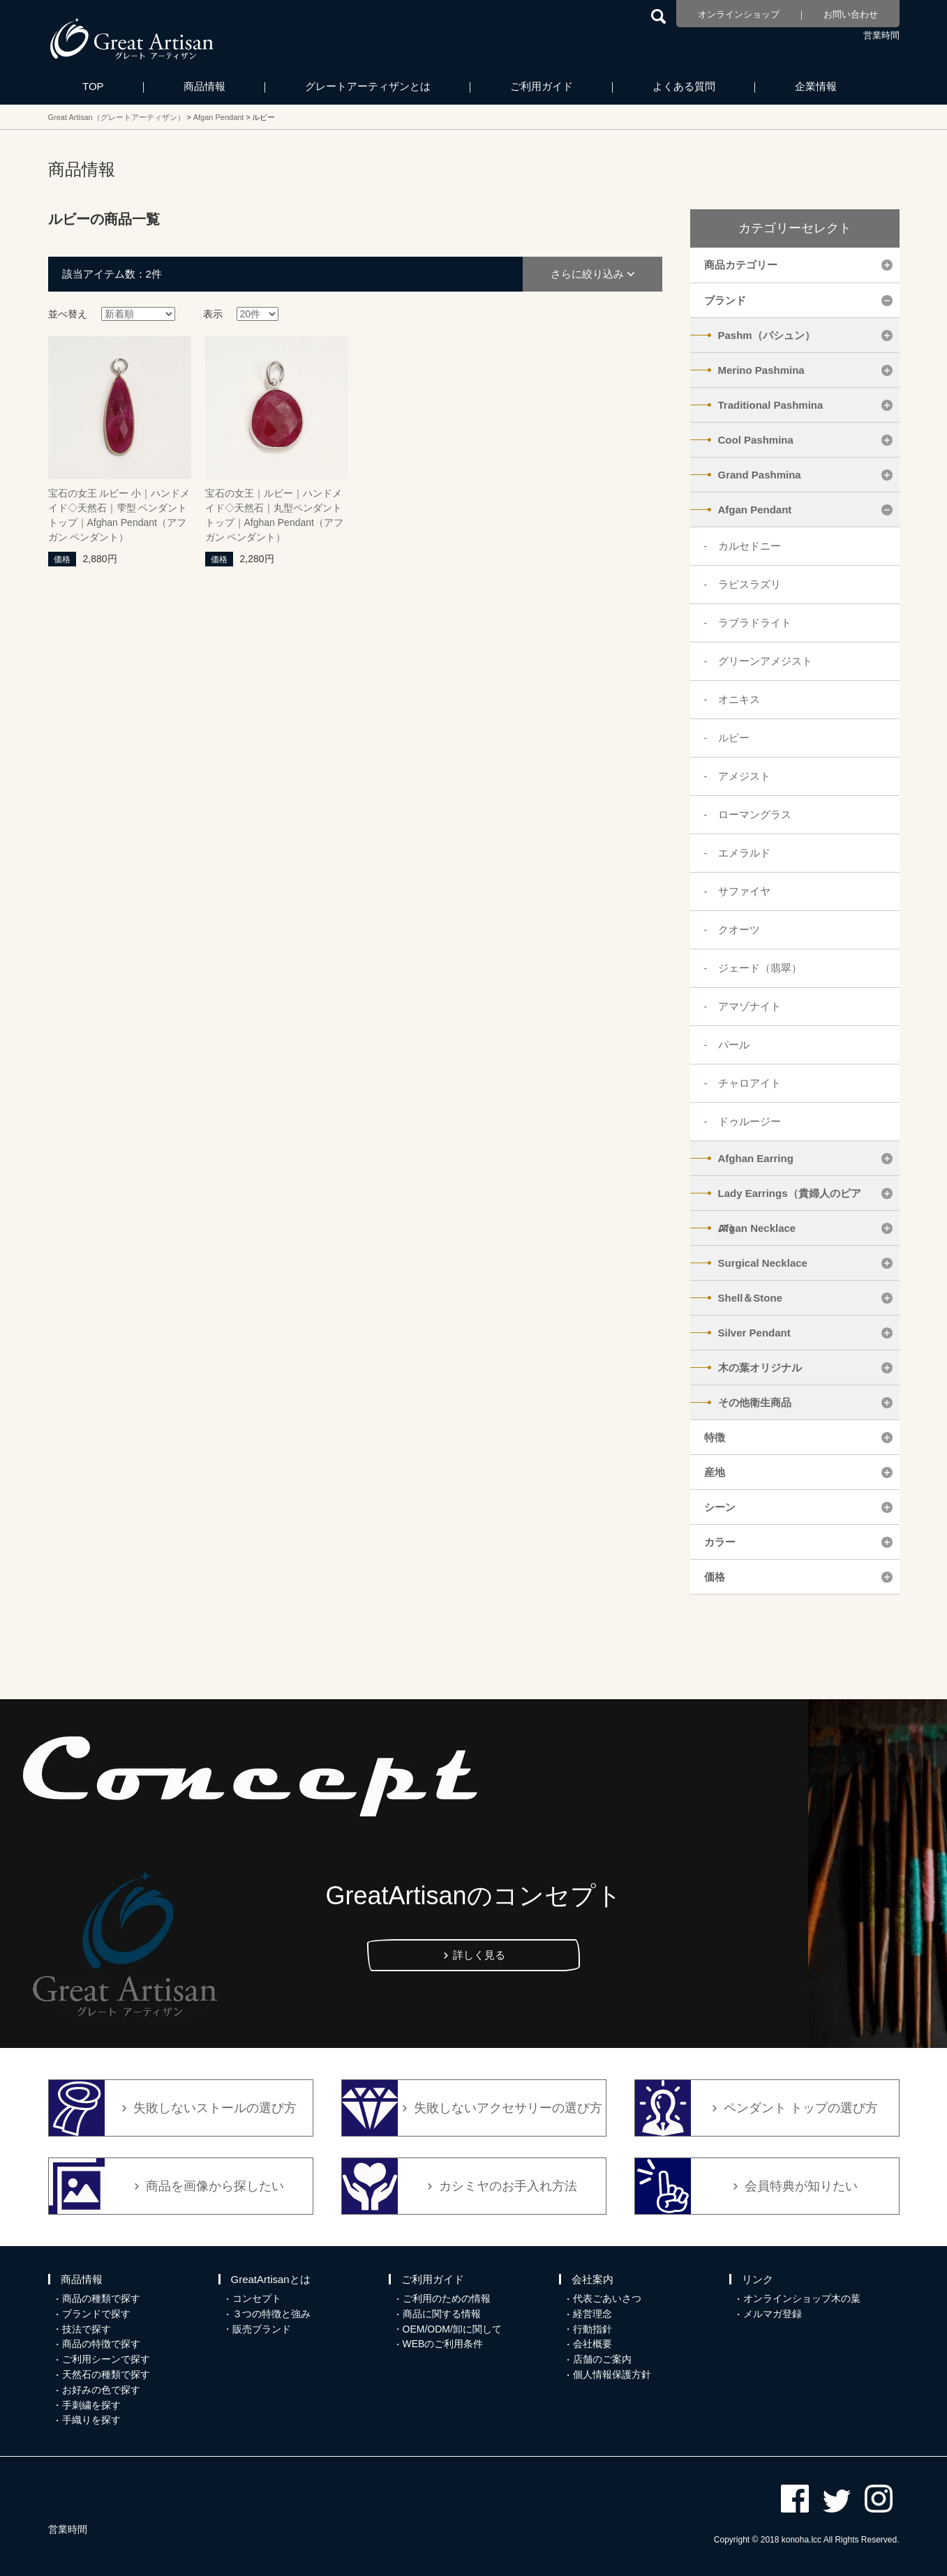 This screenshot has height=2576, width=947. What do you see at coordinates (101, 2343) in the screenshot?
I see `商品の特徴で探す` at bounding box center [101, 2343].